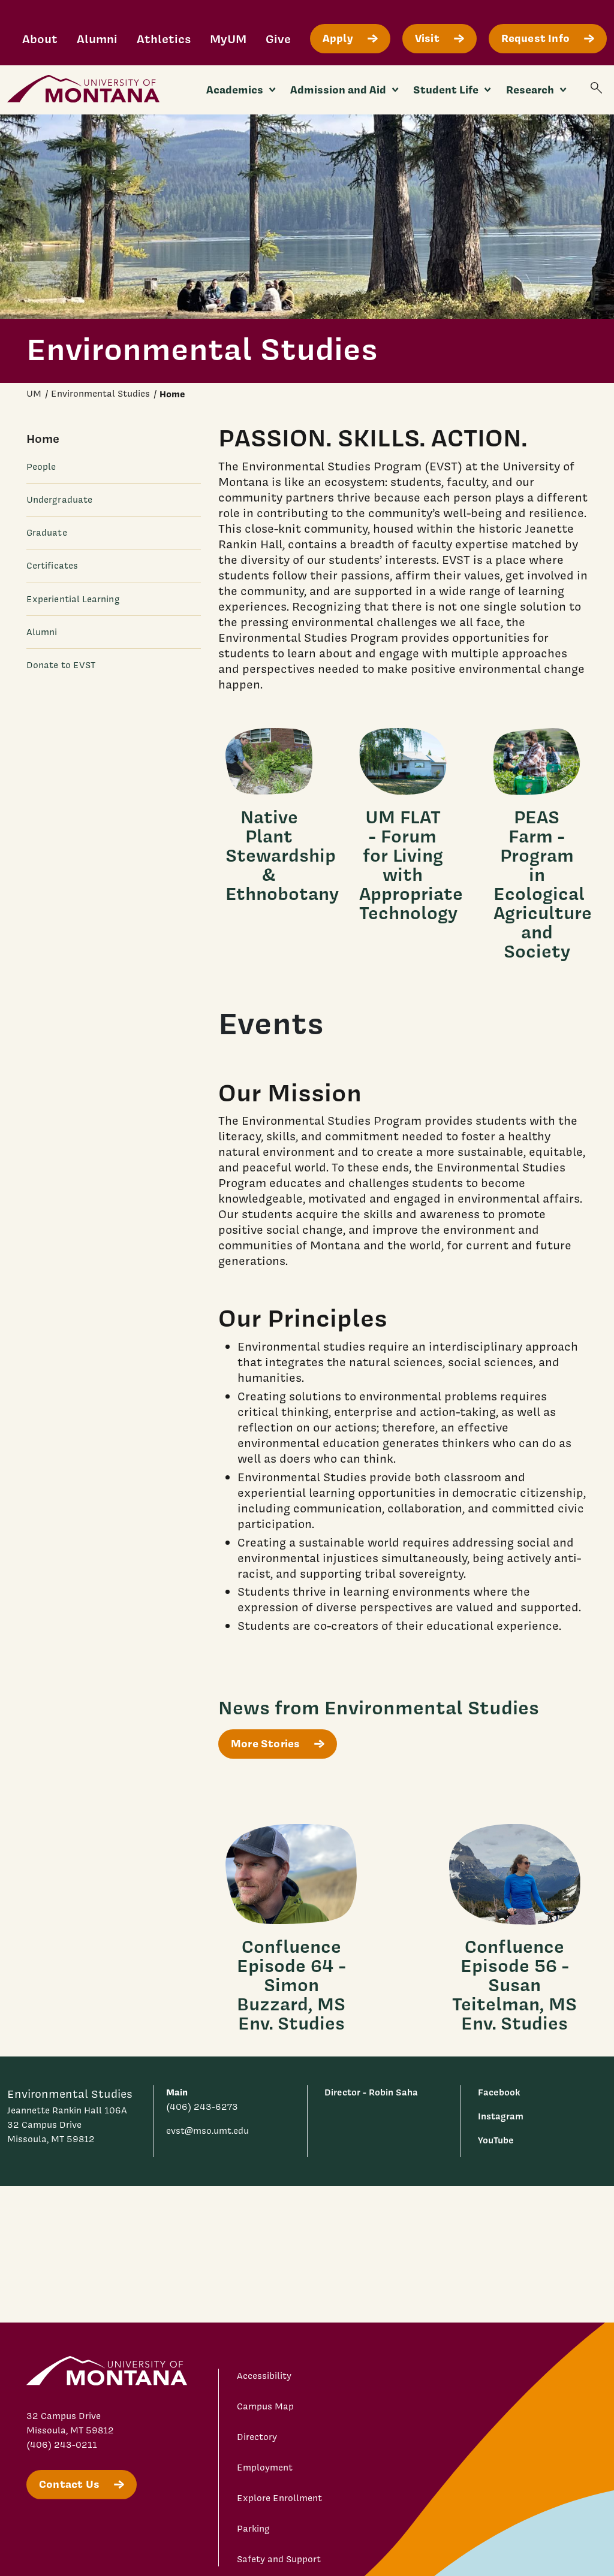 This screenshot has width=614, height=2576. Describe the element at coordinates (371, 2092) in the screenshot. I see `Director - Robin Saha` at that location.